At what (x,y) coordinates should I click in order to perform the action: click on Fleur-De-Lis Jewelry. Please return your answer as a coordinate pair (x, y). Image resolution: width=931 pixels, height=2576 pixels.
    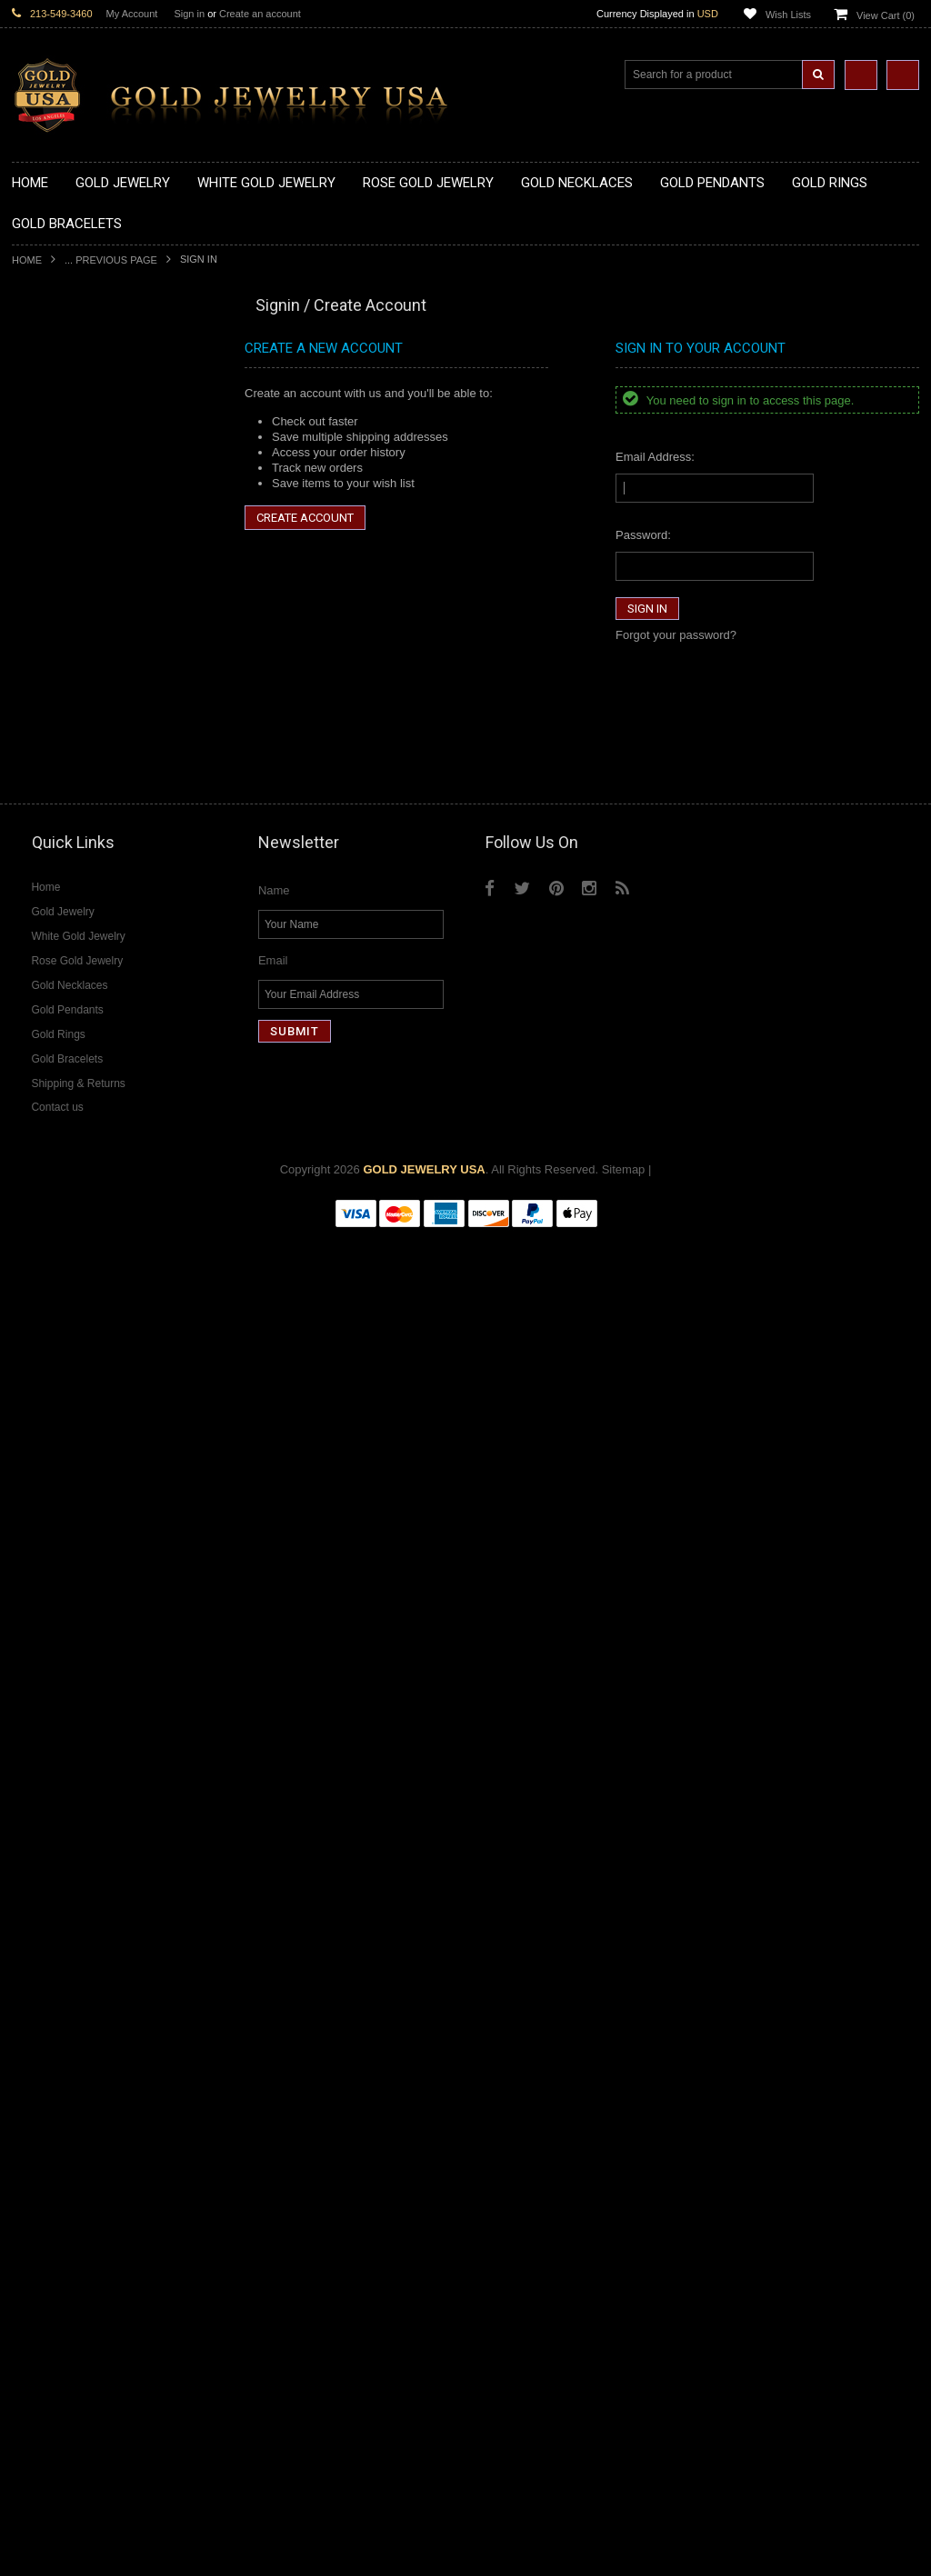
    Looking at the image, I should click on (66, 1491).